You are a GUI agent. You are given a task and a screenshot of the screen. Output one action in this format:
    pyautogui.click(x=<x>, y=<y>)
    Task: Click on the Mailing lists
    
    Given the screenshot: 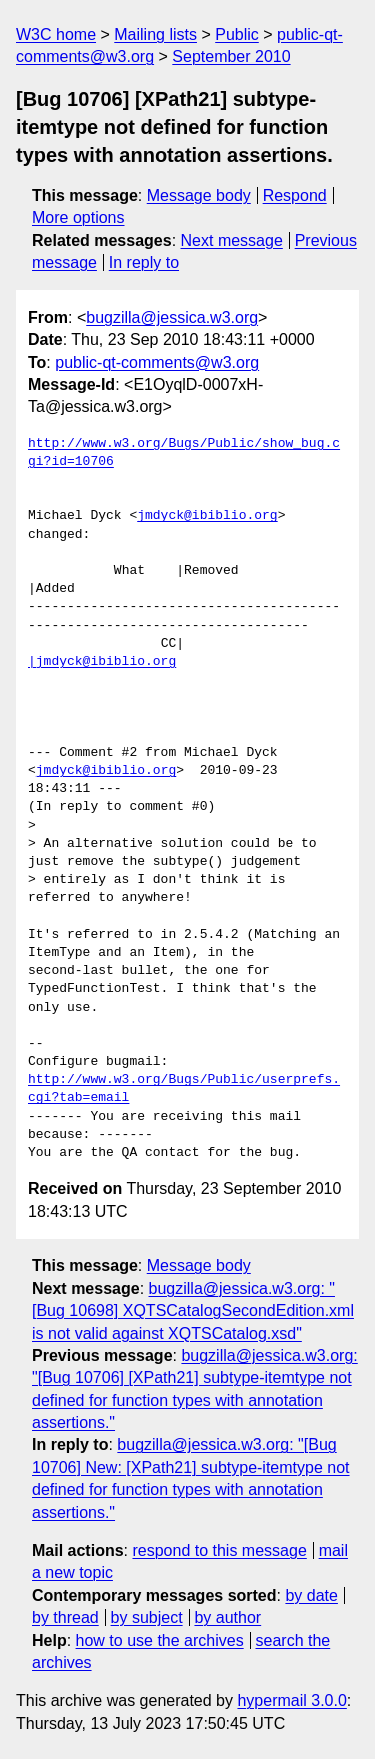 What is the action you would take?
    pyautogui.click(x=155, y=34)
    